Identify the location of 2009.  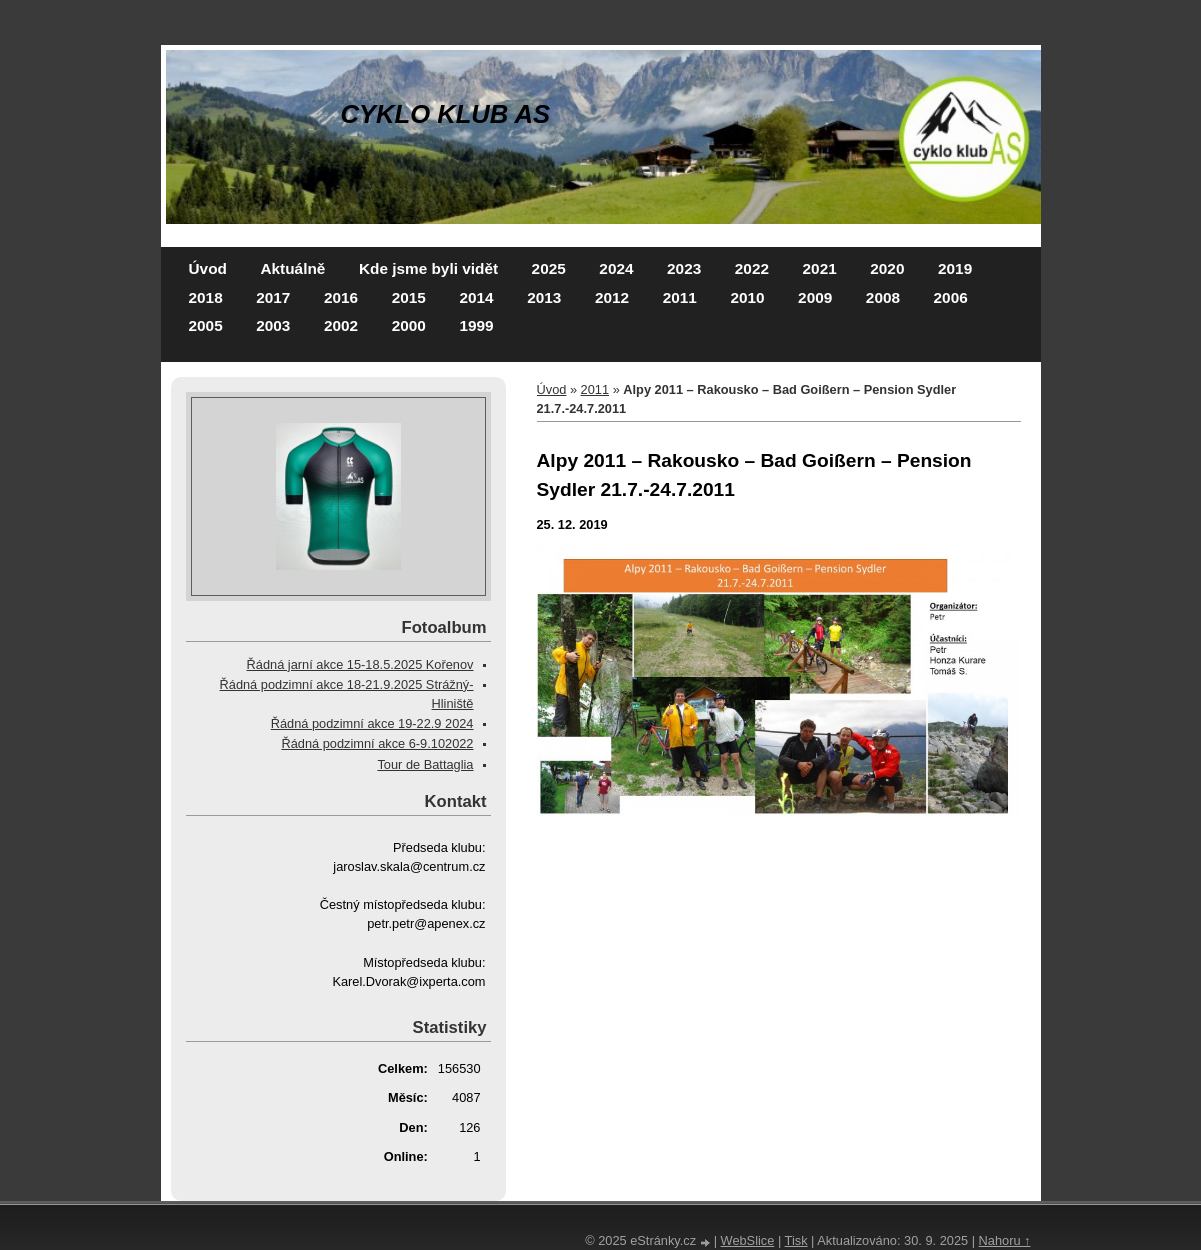
(815, 297).